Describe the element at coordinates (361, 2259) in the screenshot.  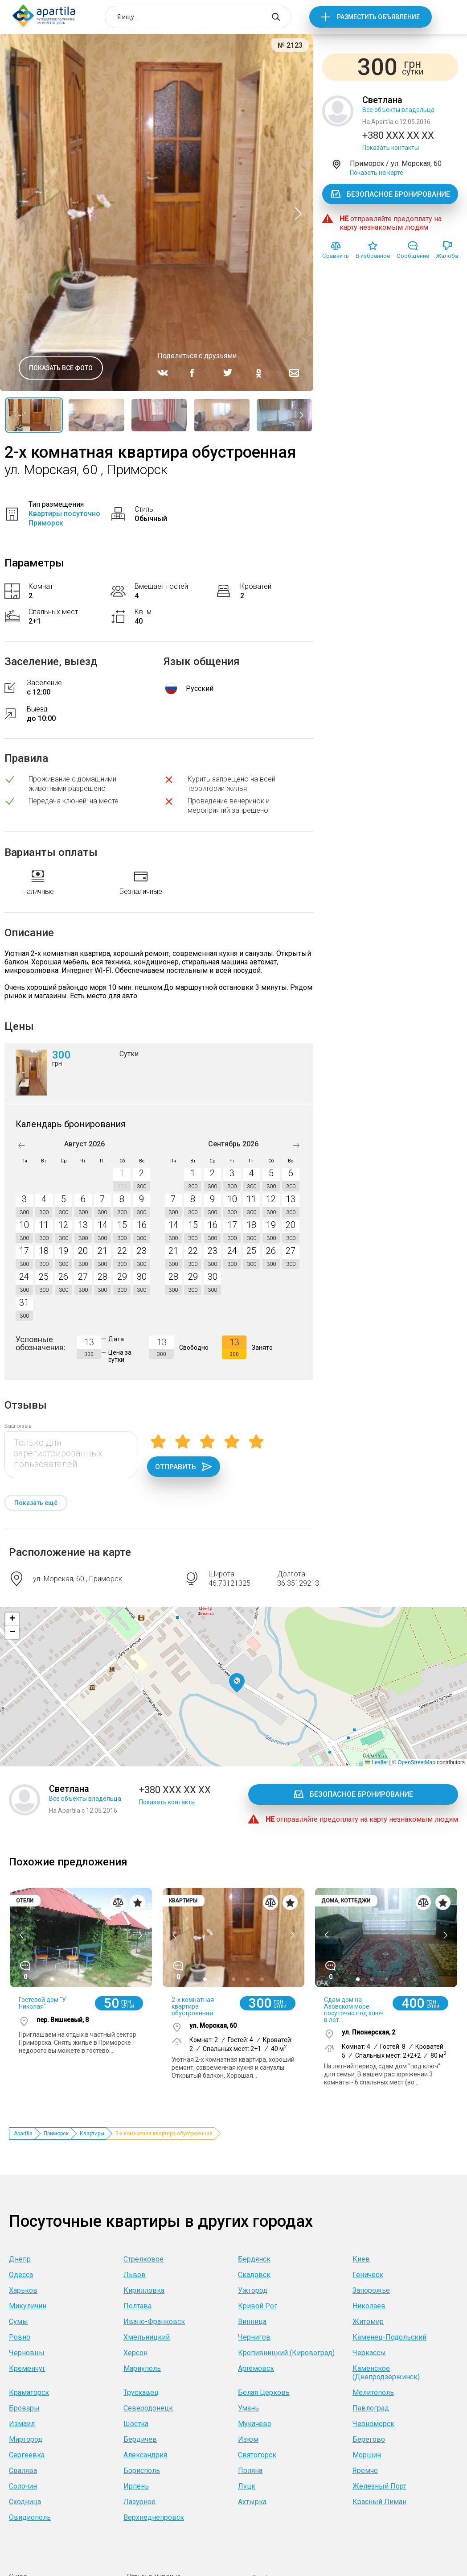
I see `Киев` at that location.